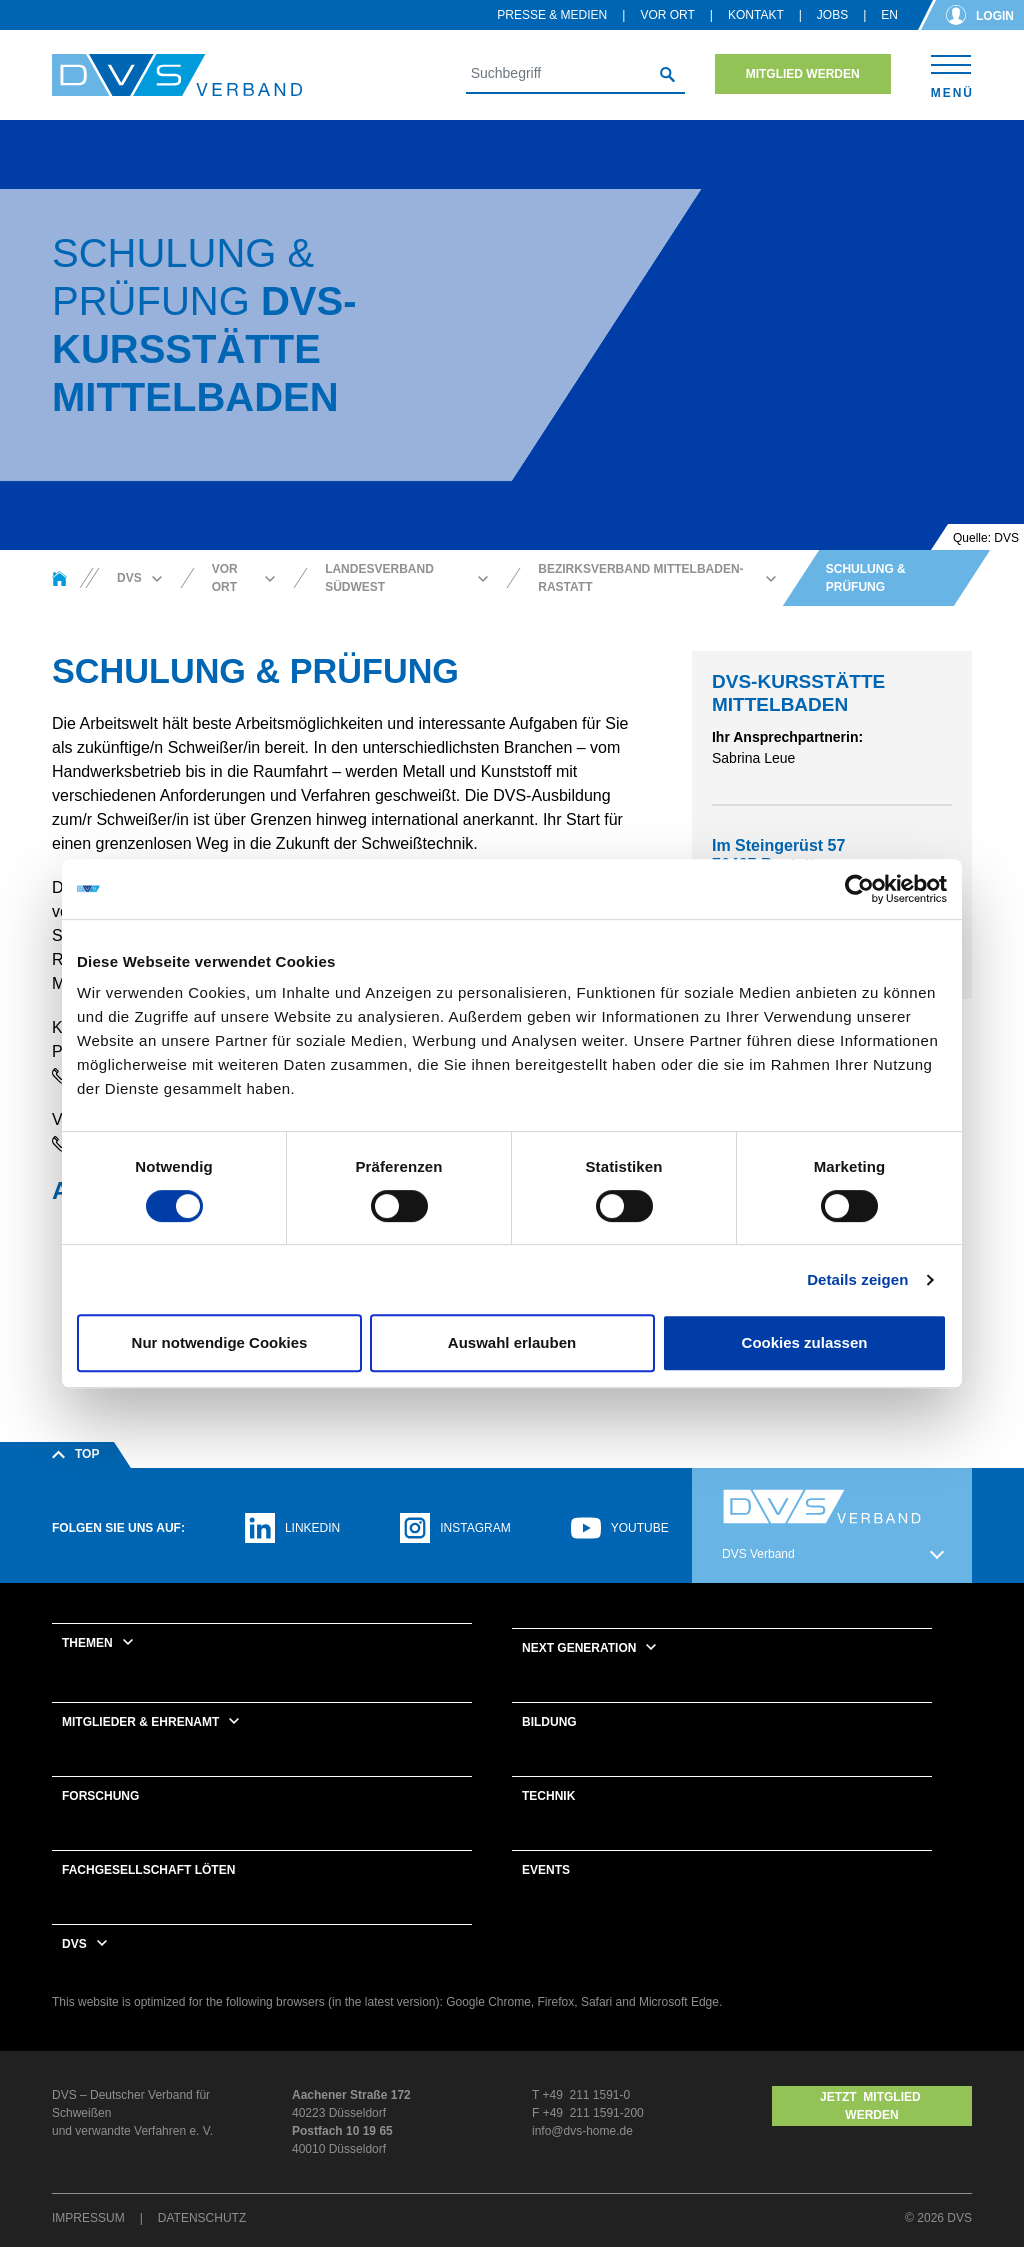 This screenshot has width=1024, height=2247. Describe the element at coordinates (88, 2218) in the screenshot. I see `Impressum` at that location.